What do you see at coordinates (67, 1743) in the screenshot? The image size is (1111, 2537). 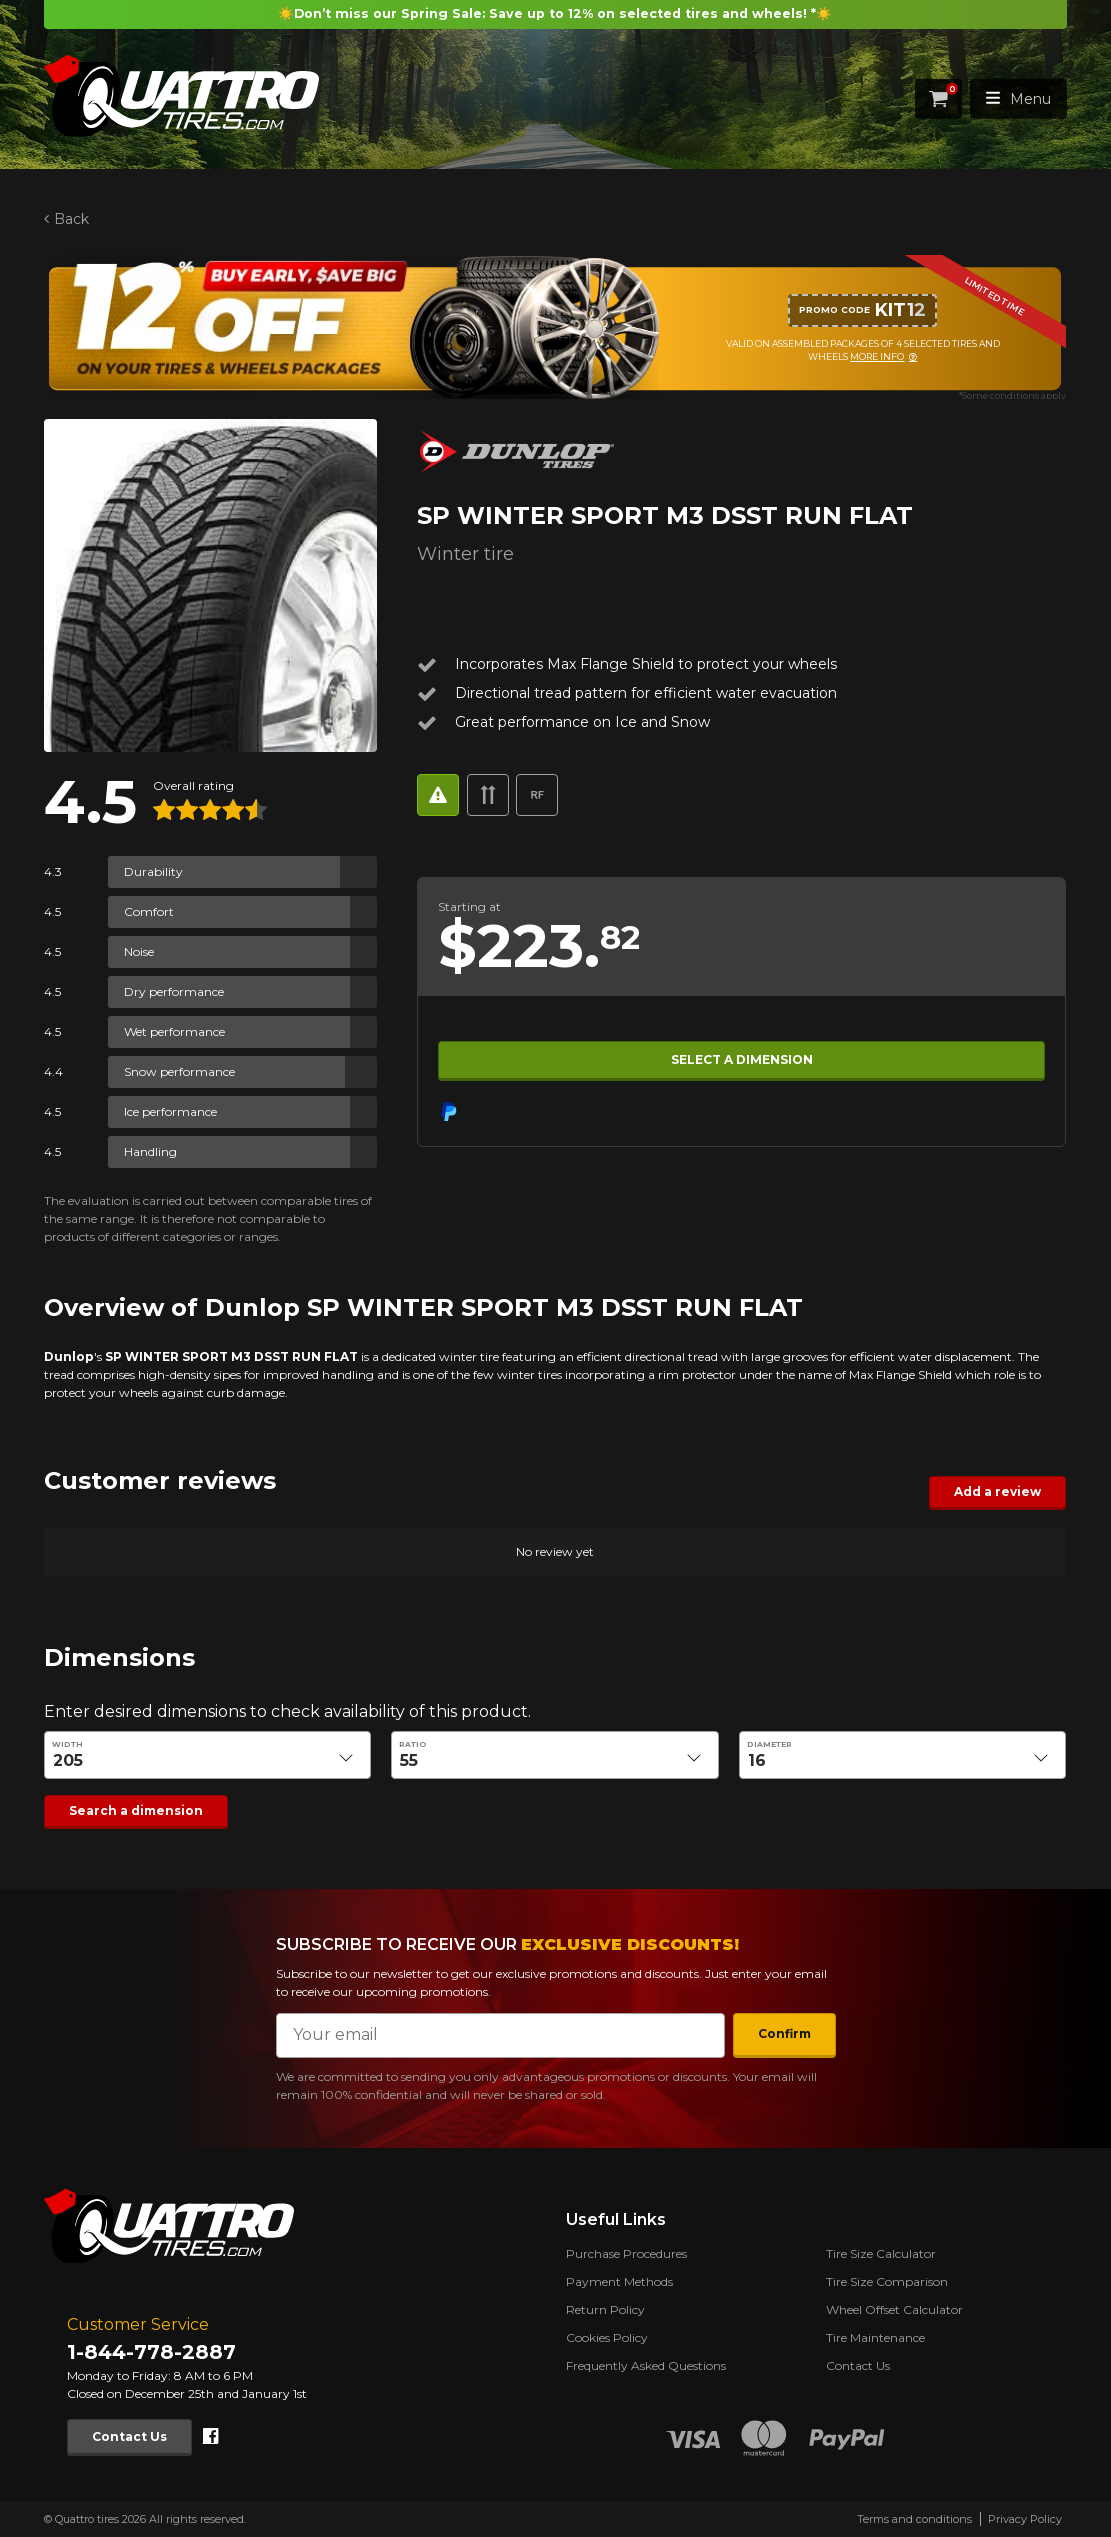 I see `Width` at bounding box center [67, 1743].